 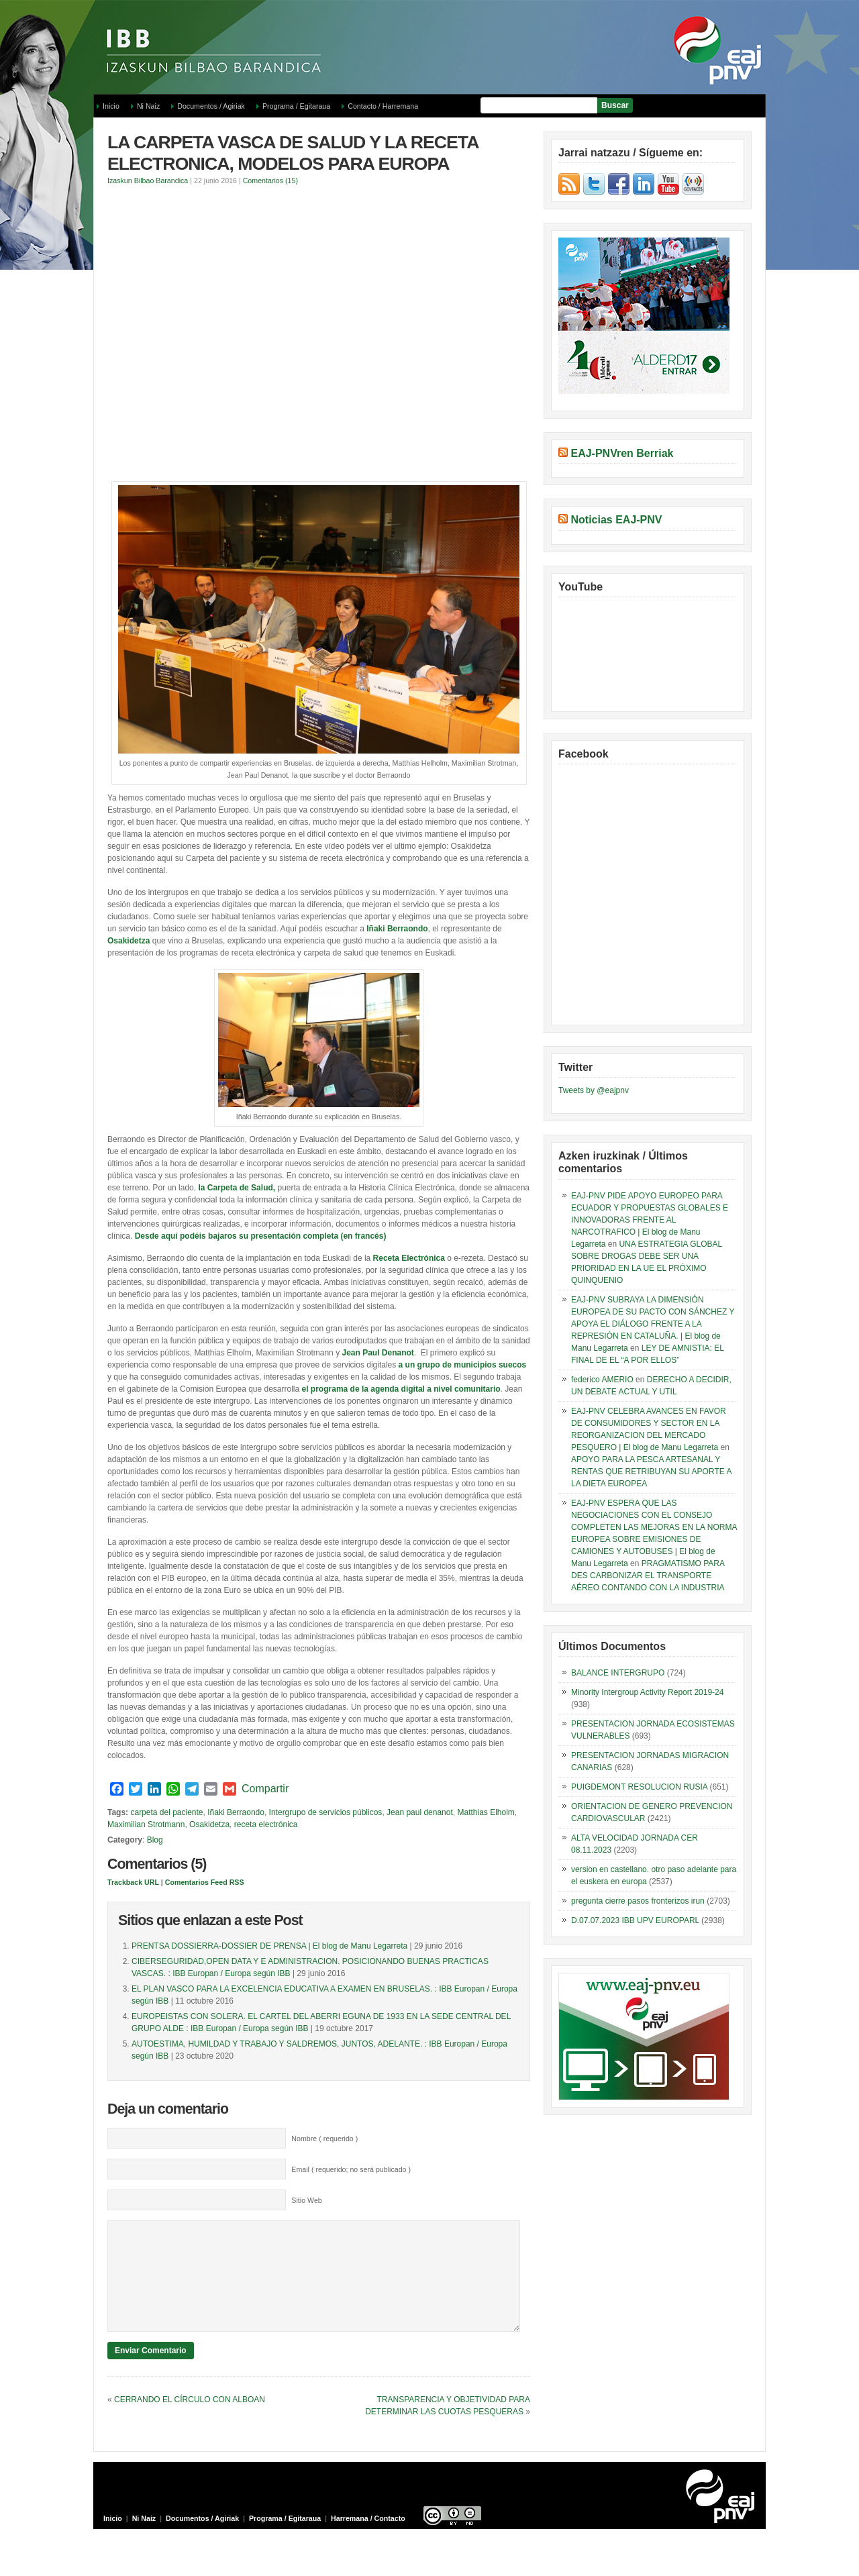 I want to click on pregunta cierre pasos fronterizos irun, so click(x=638, y=1901).